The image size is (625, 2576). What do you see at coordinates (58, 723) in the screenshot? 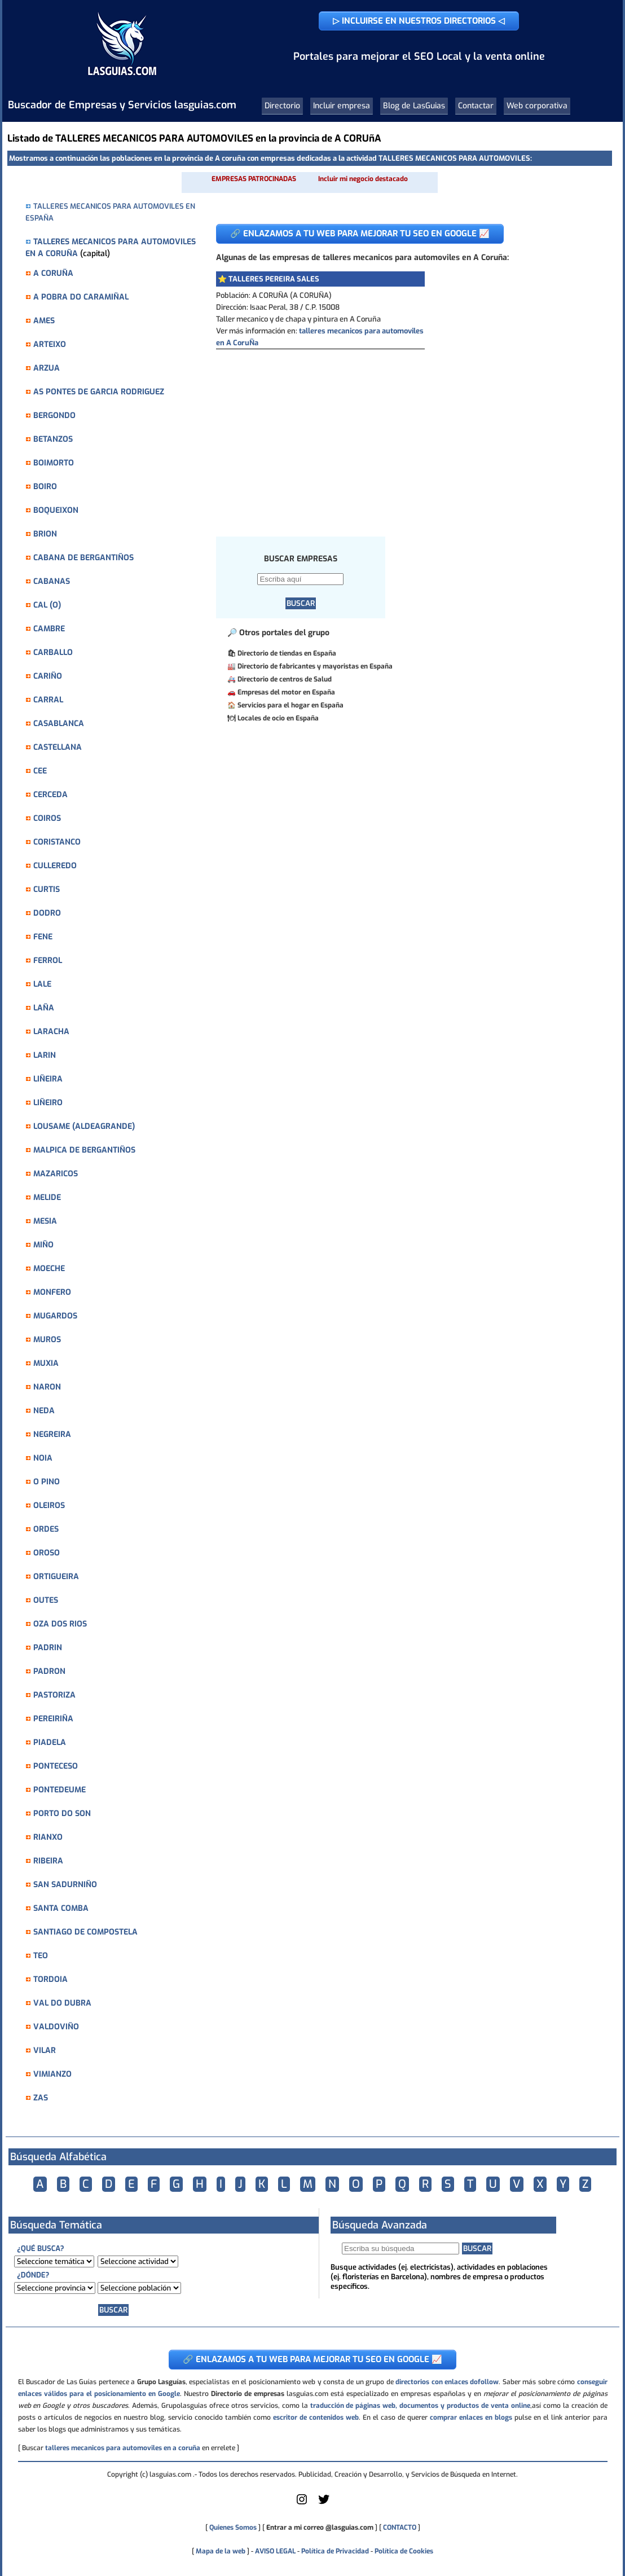
I see `CASABLANCA` at bounding box center [58, 723].